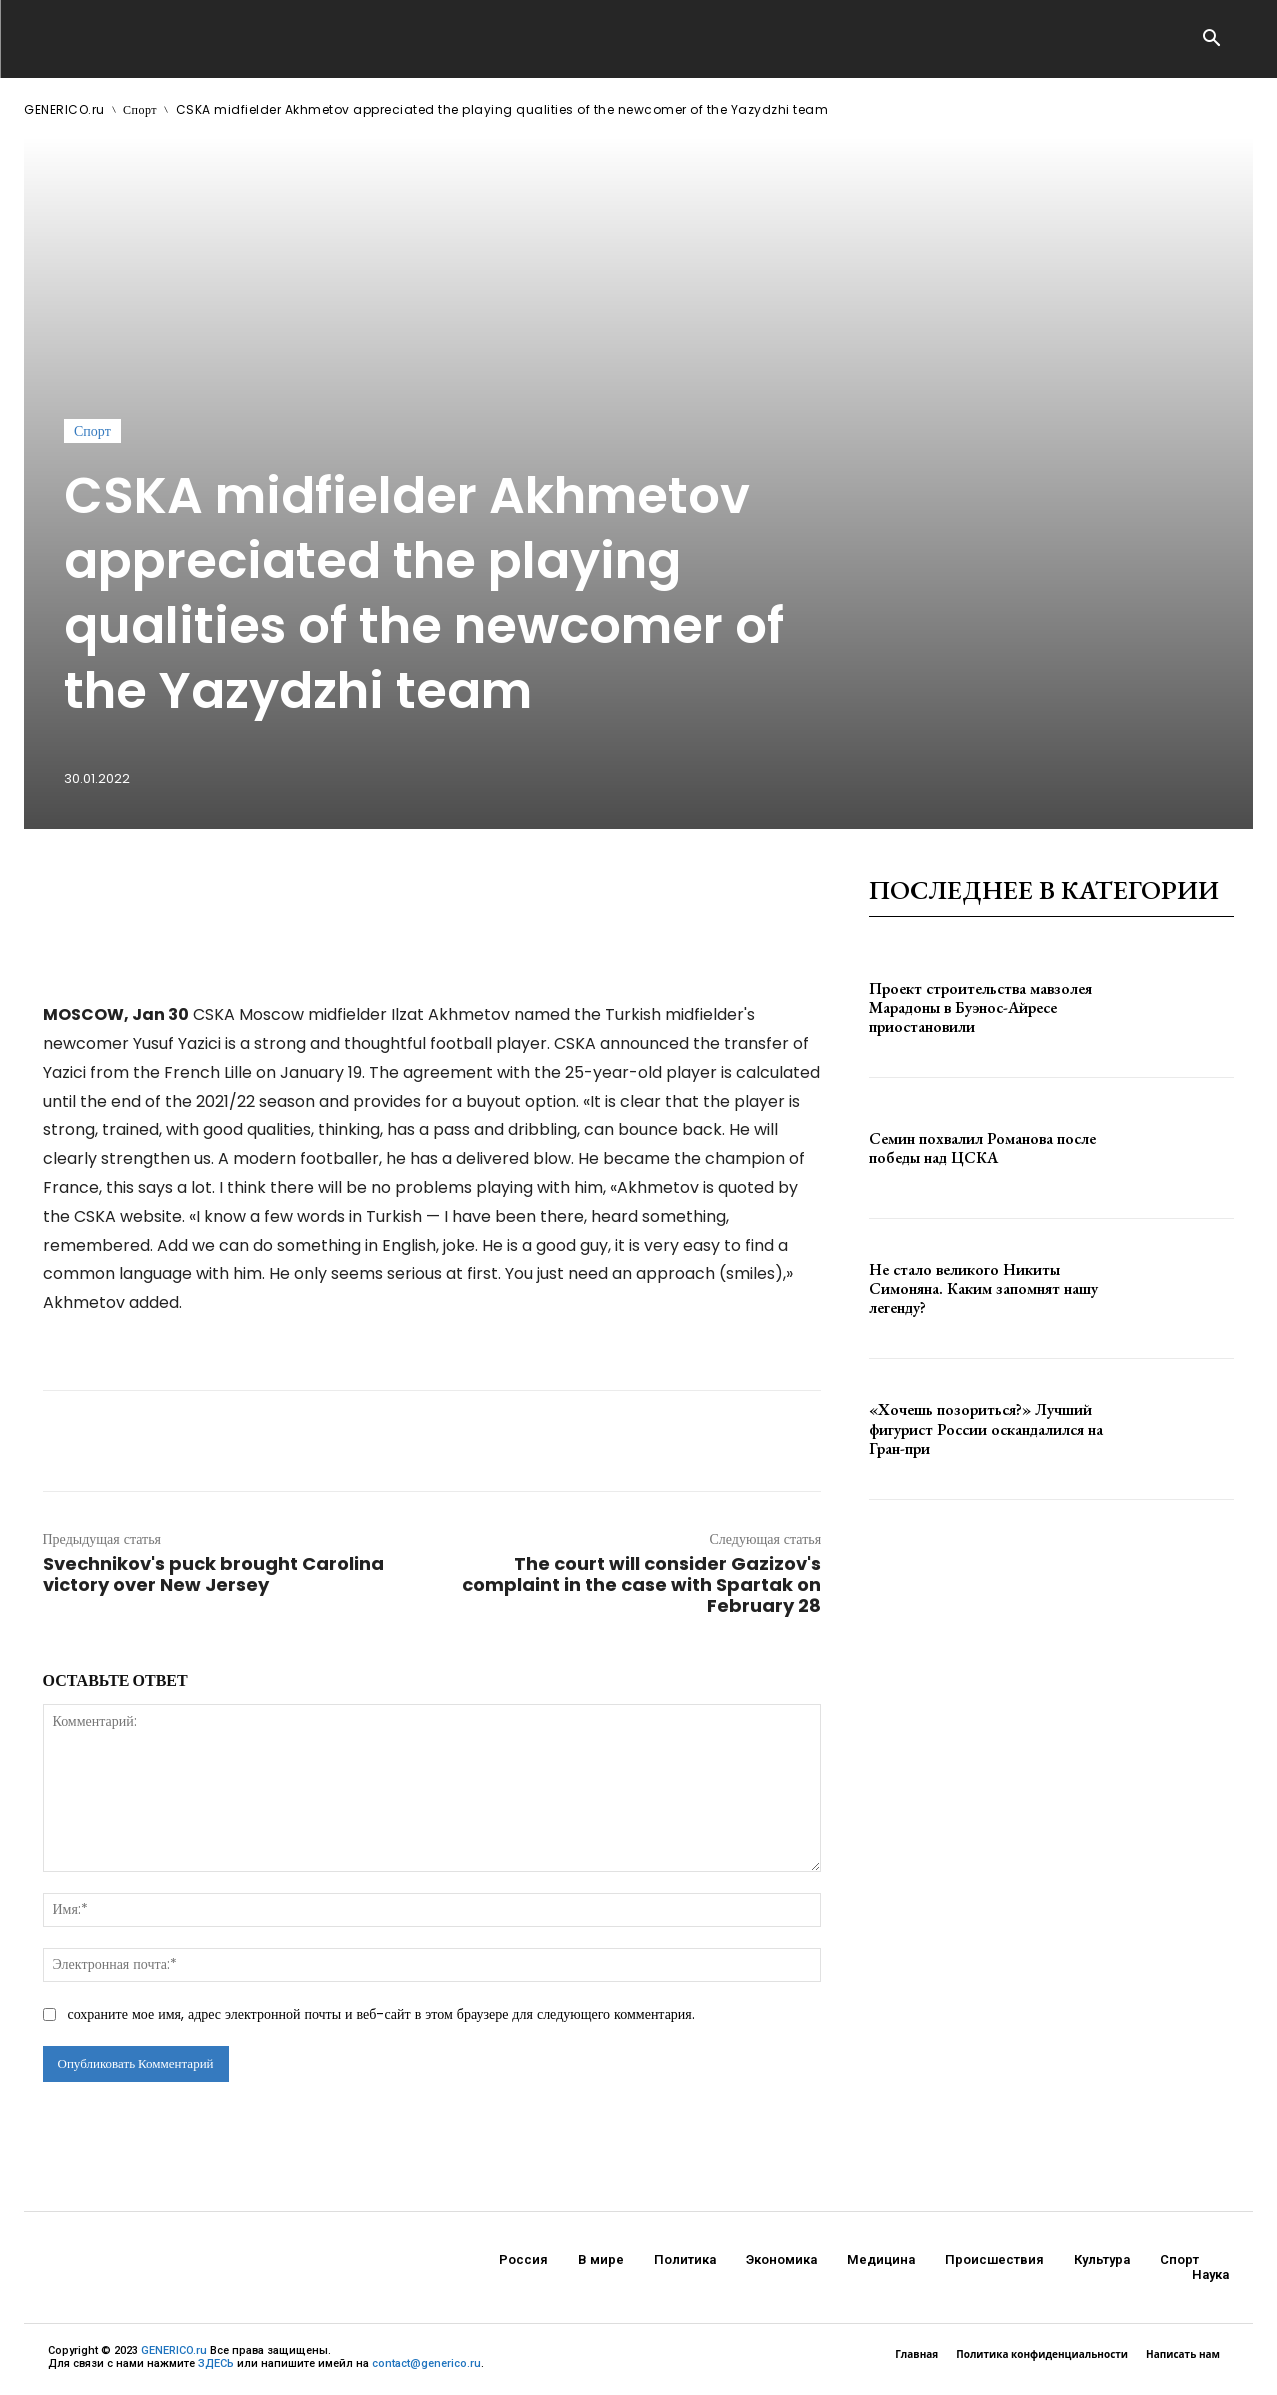 This screenshot has width=1277, height=2395. Describe the element at coordinates (426, 2363) in the screenshot. I see `contact@generico.ru` at that location.